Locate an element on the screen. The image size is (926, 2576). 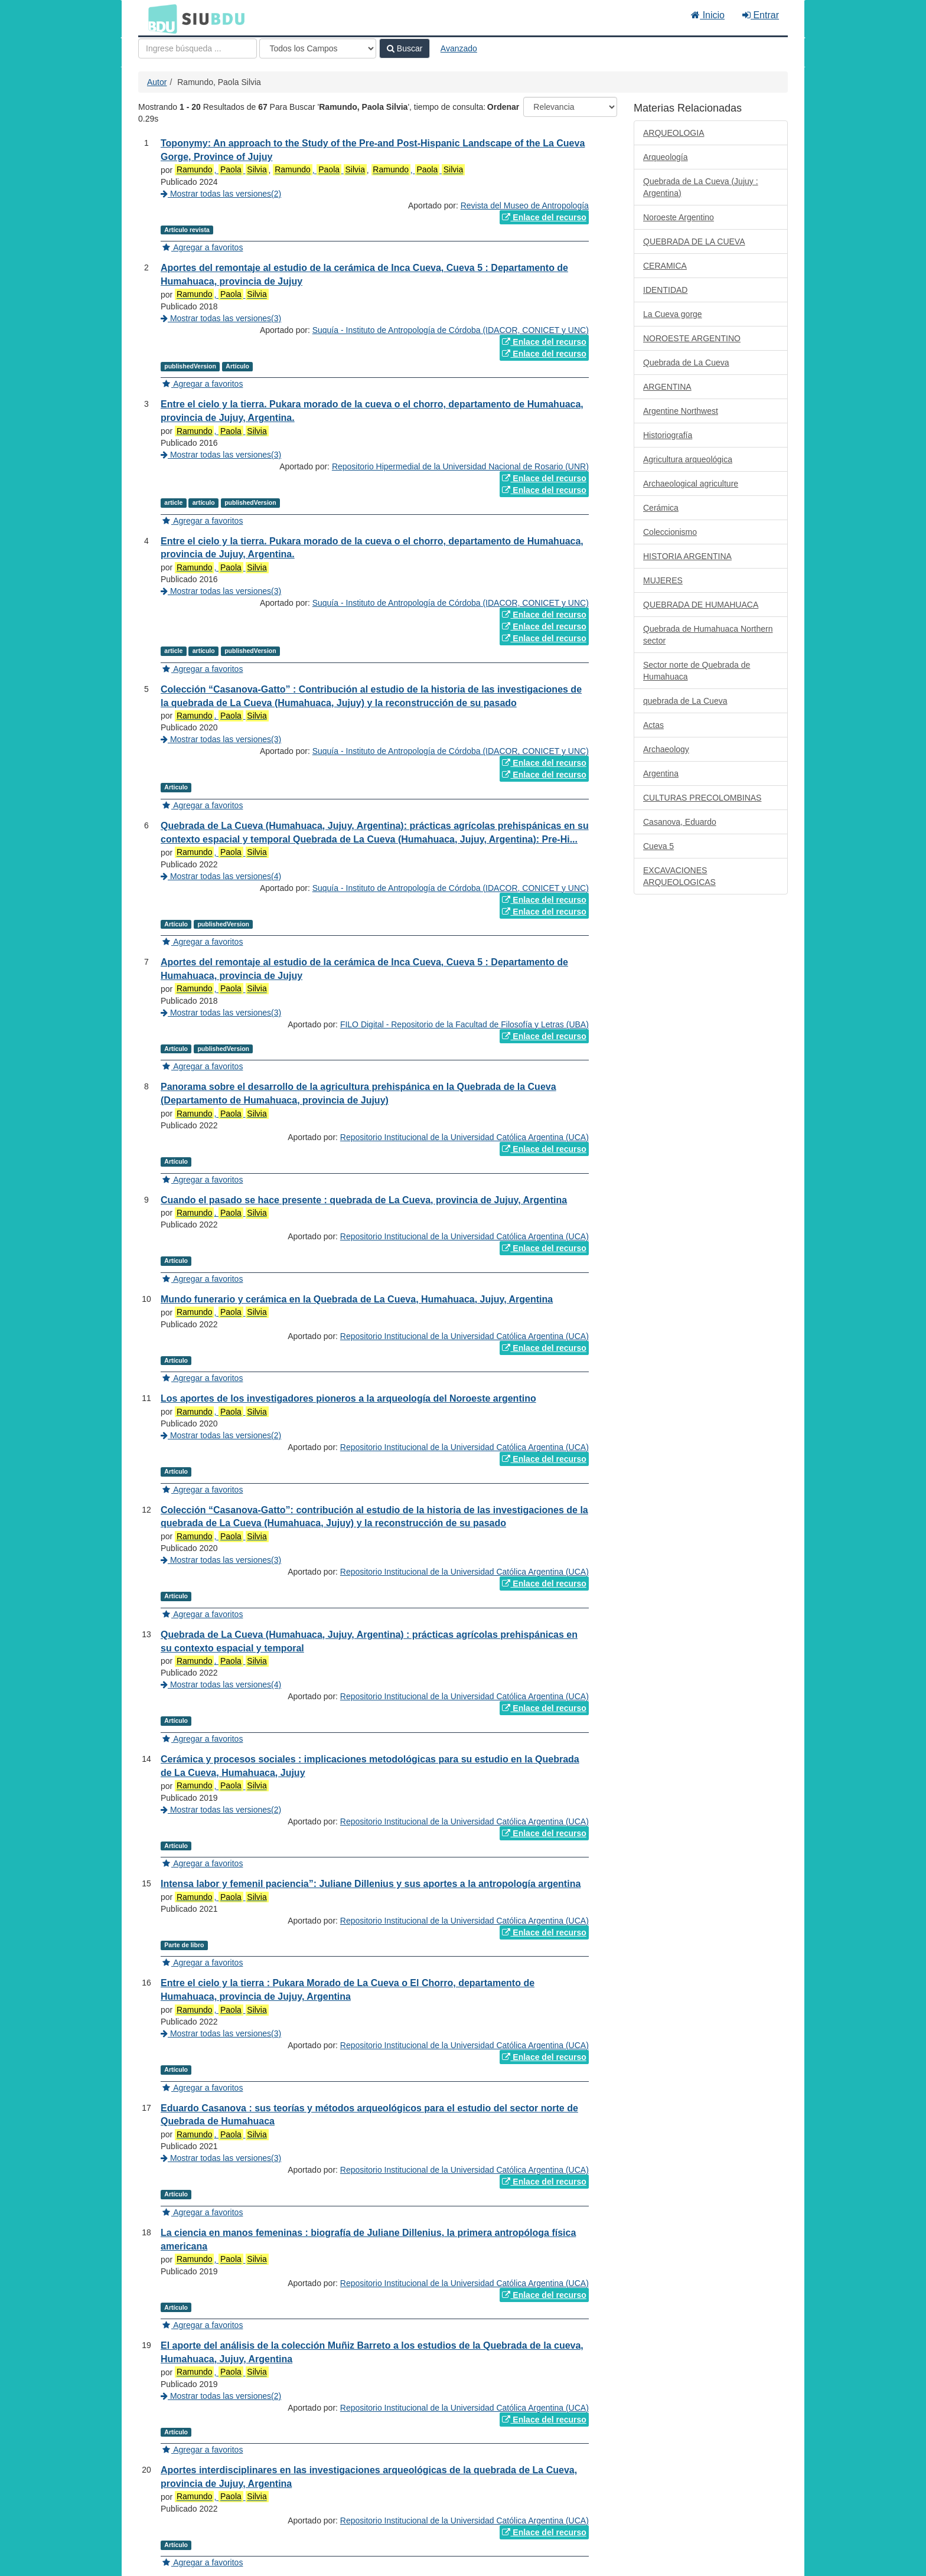
Historiografía is located at coordinates (667, 435).